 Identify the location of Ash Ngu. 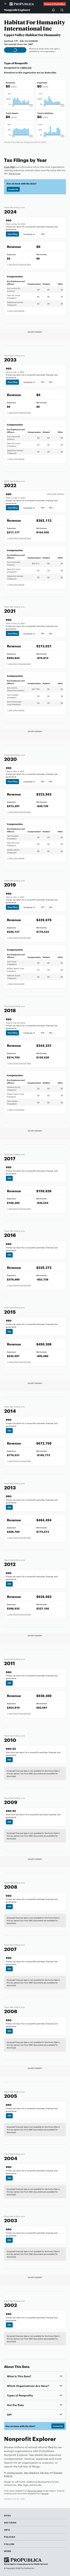
(44, 2472).